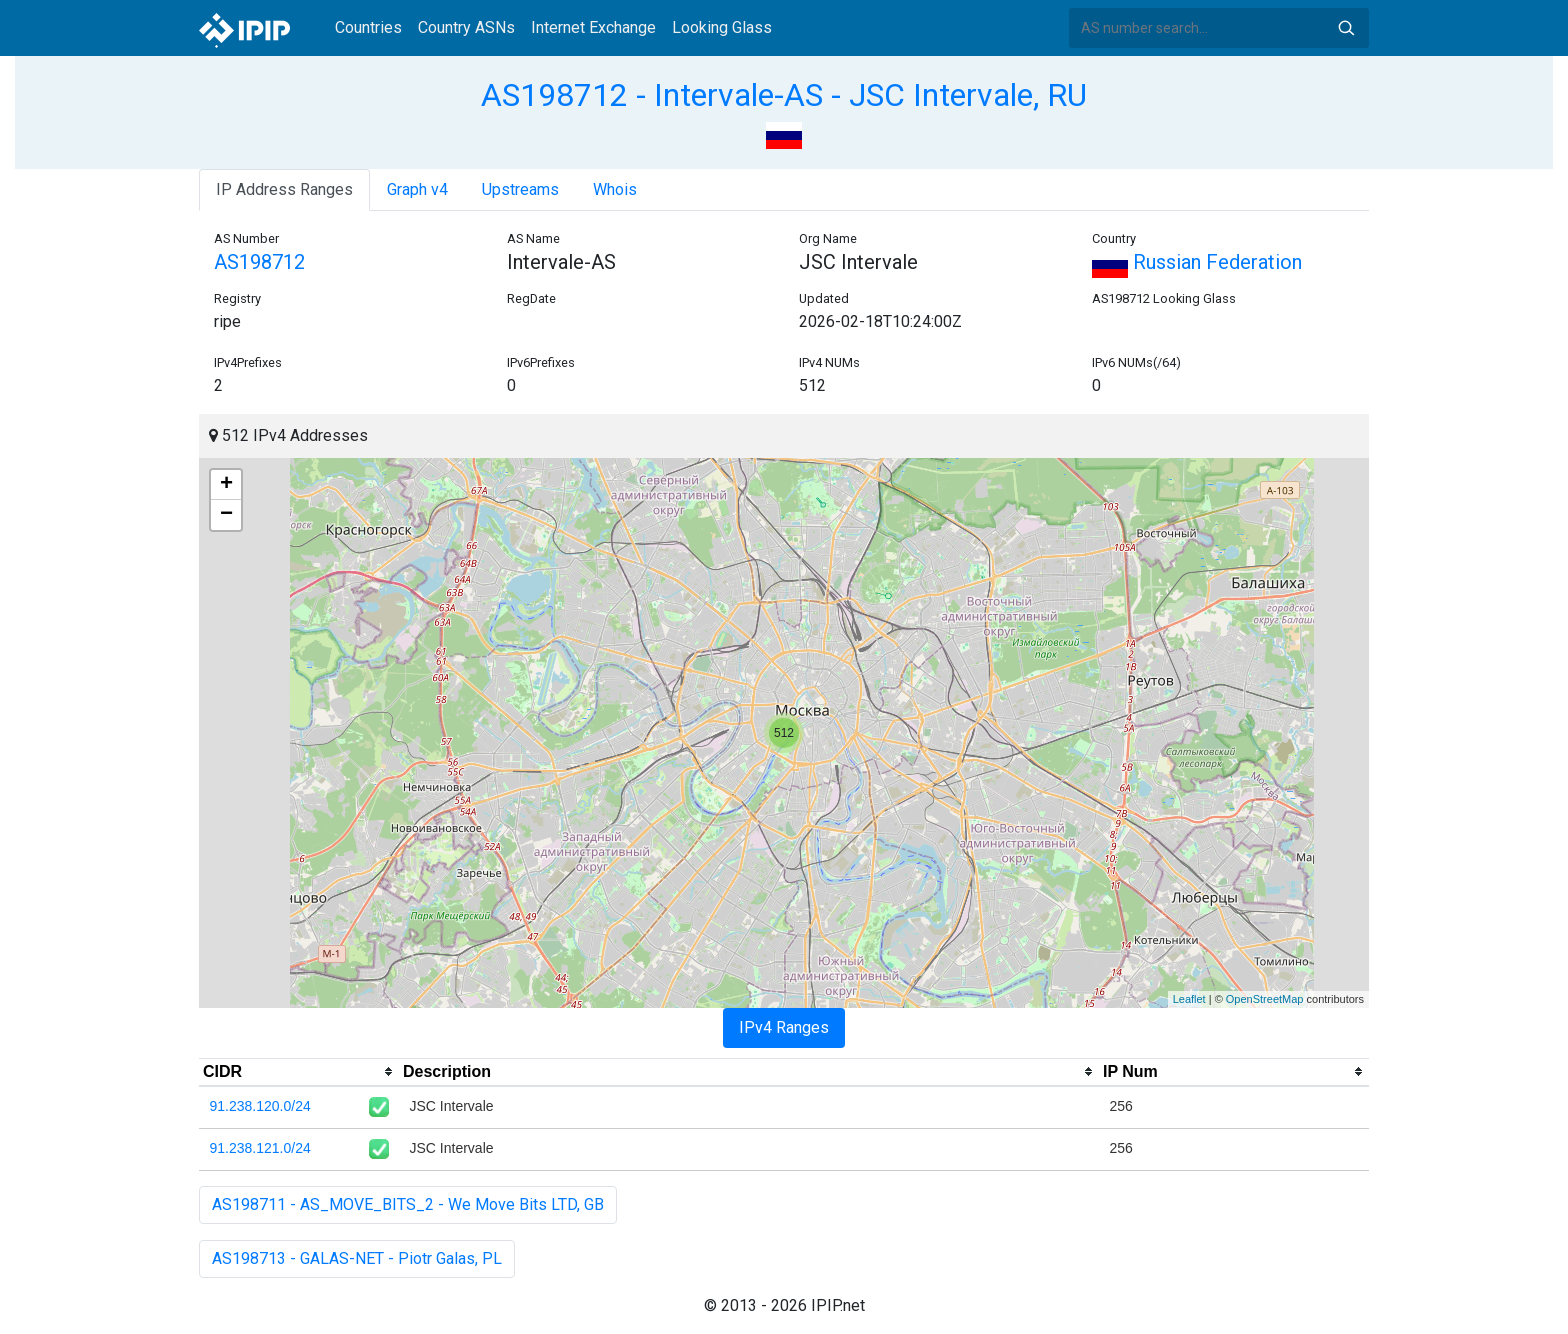  Describe the element at coordinates (368, 27) in the screenshot. I see `Countries` at that location.